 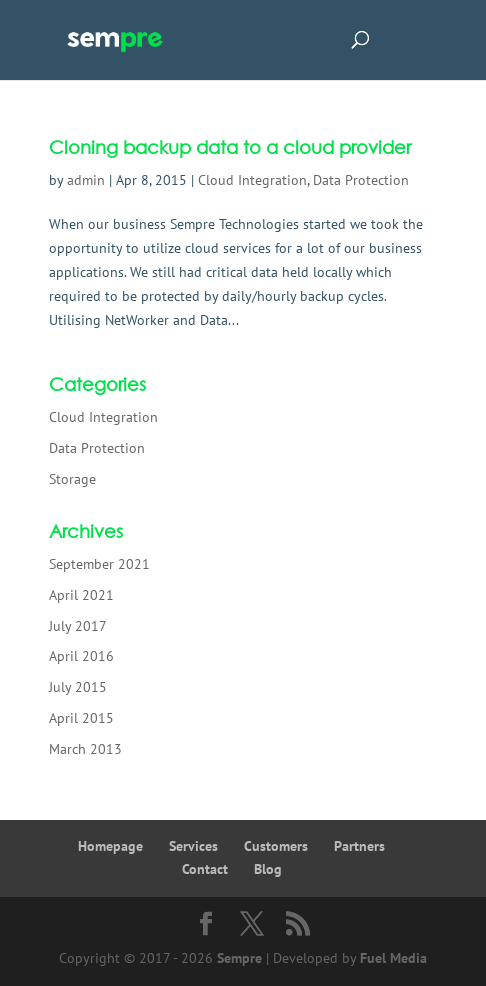 What do you see at coordinates (72, 479) in the screenshot?
I see `Storage` at bounding box center [72, 479].